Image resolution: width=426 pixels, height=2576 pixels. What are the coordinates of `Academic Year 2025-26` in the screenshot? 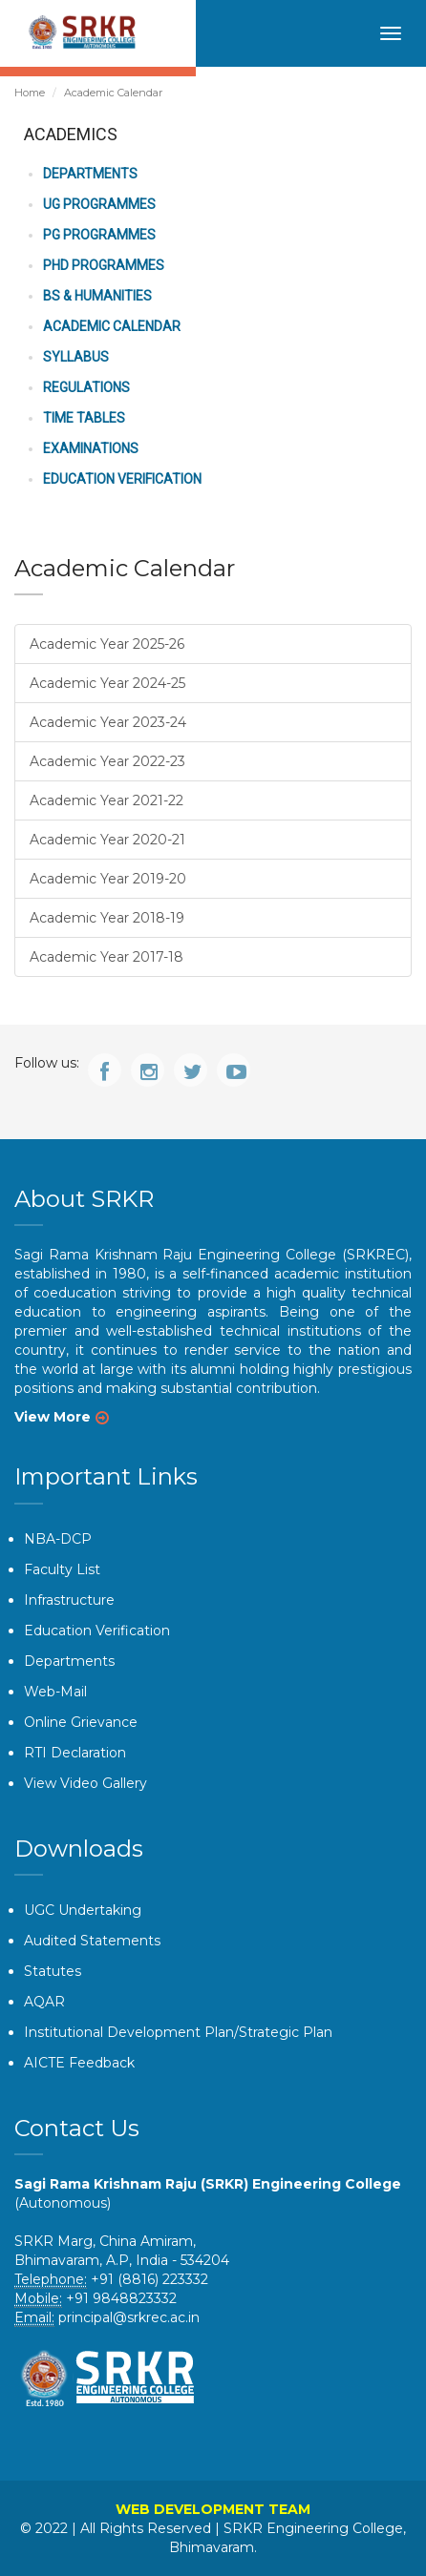 It's located at (107, 644).